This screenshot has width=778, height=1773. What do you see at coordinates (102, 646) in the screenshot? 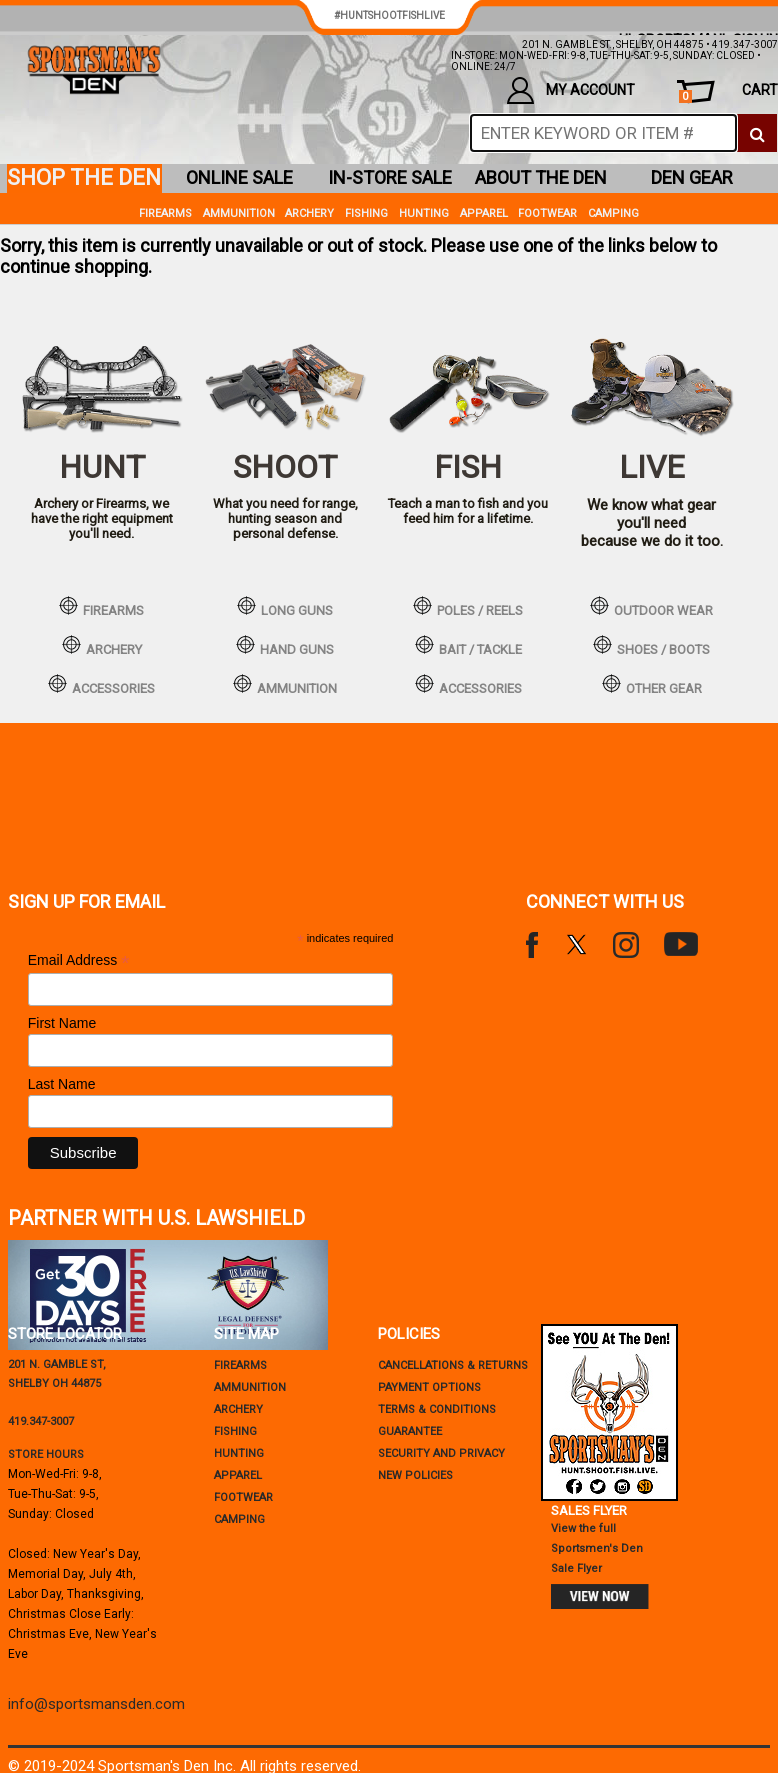
I see `archery` at bounding box center [102, 646].